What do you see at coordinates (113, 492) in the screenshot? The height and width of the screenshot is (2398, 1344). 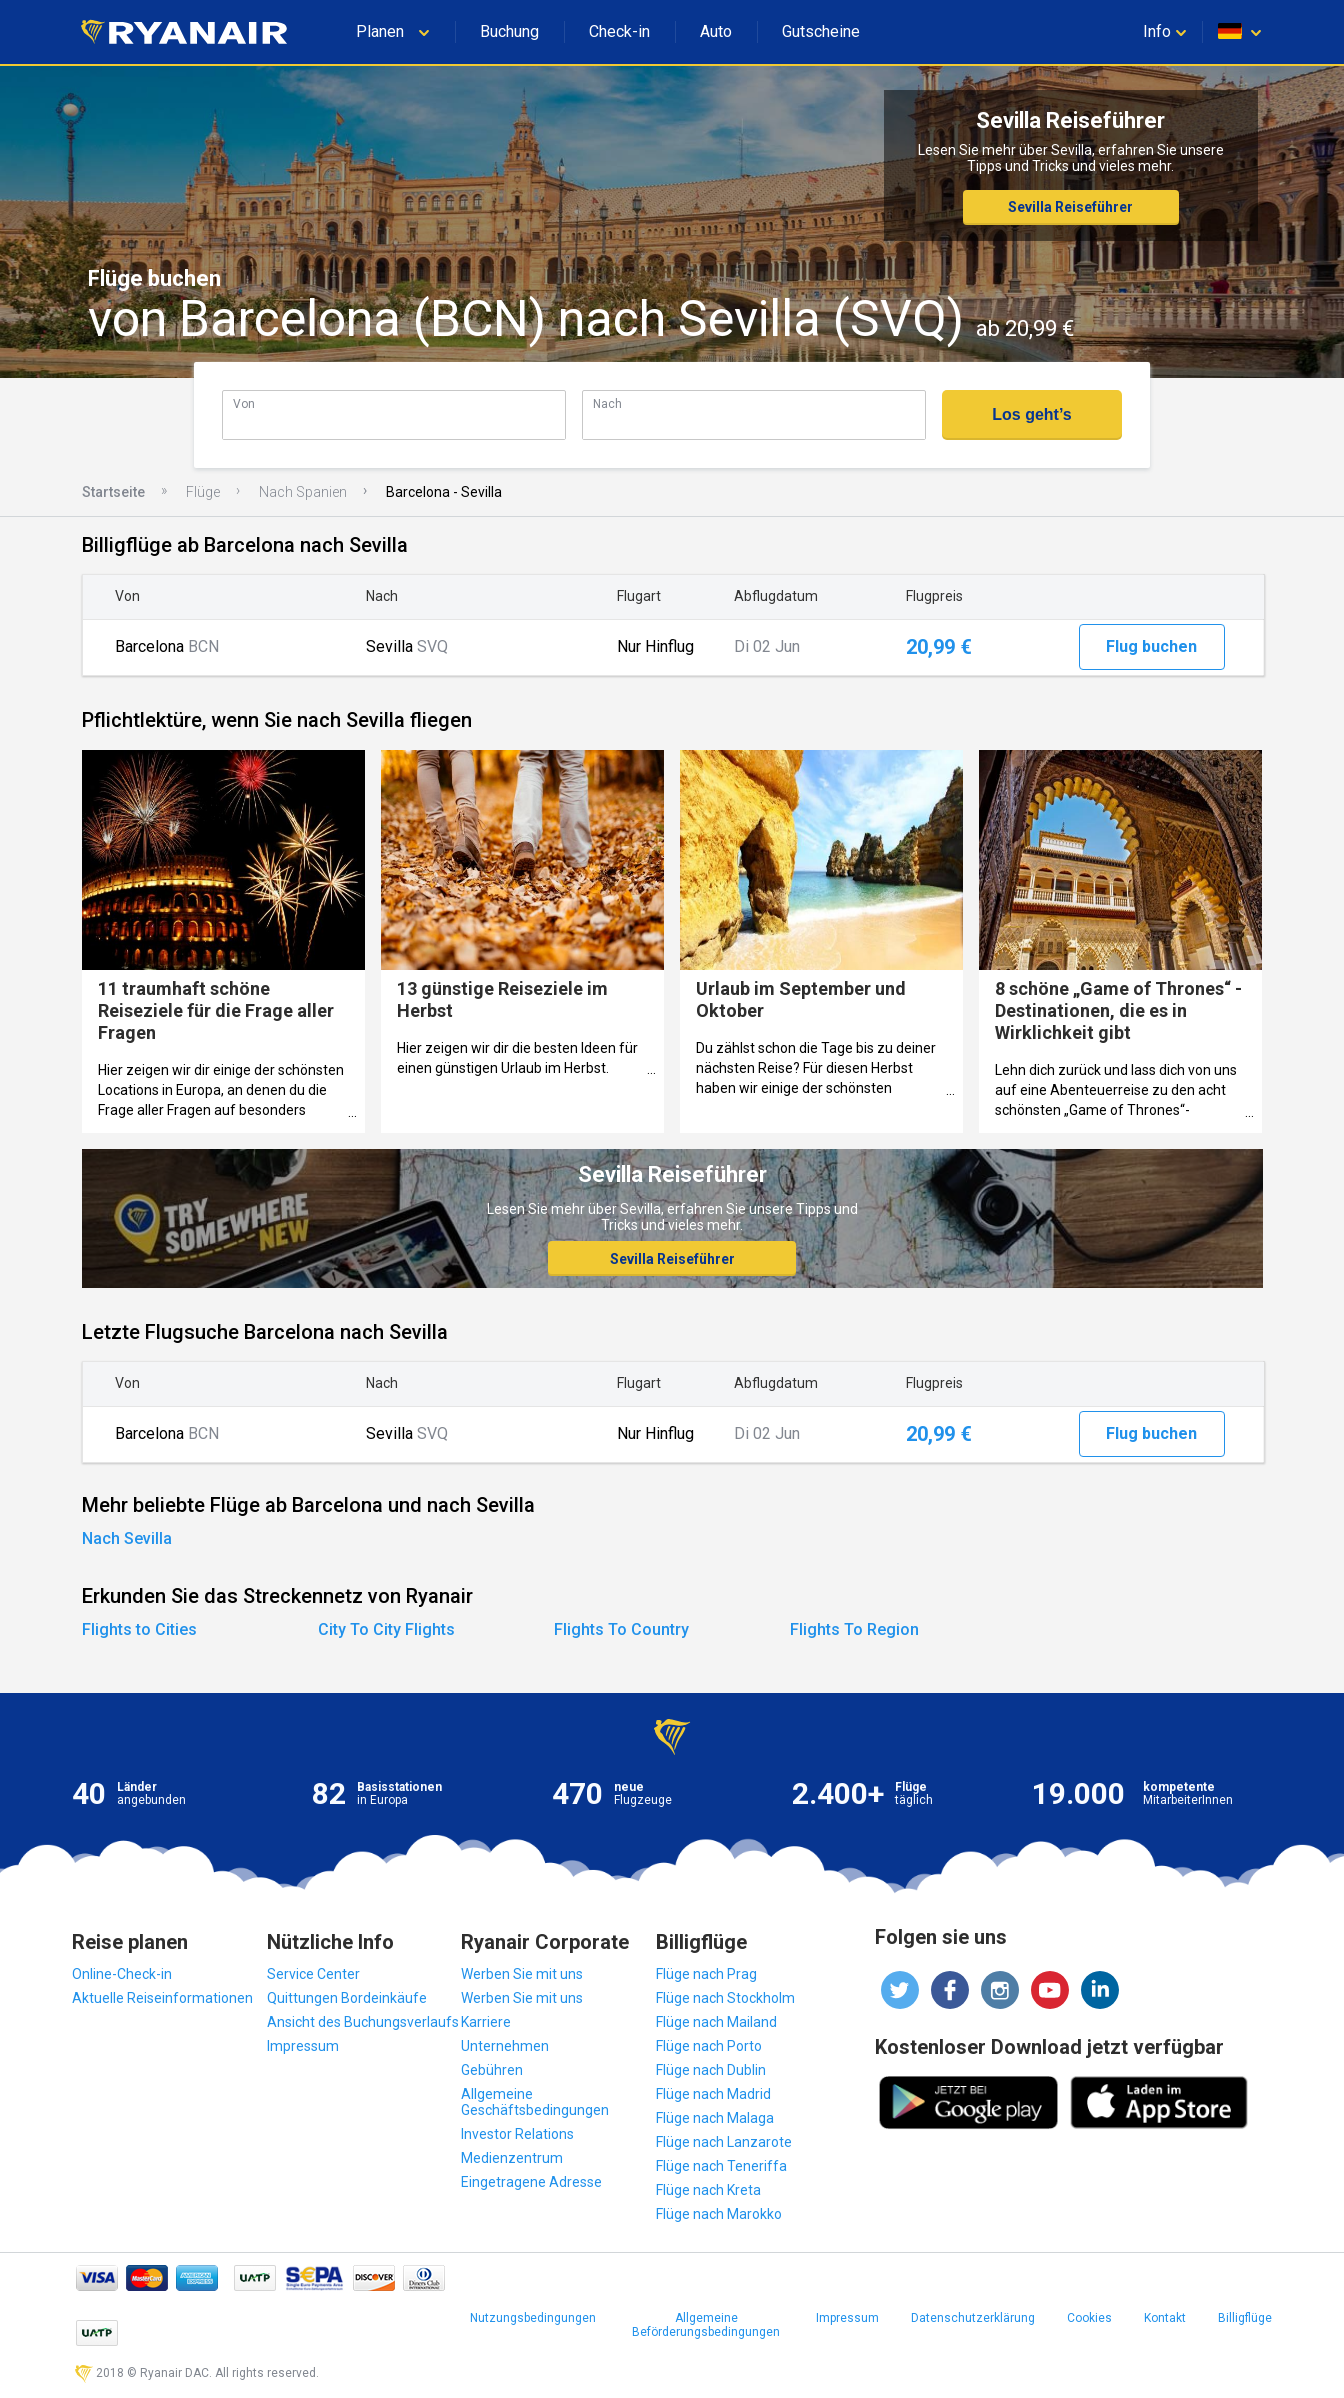 I see `Startseite` at bounding box center [113, 492].